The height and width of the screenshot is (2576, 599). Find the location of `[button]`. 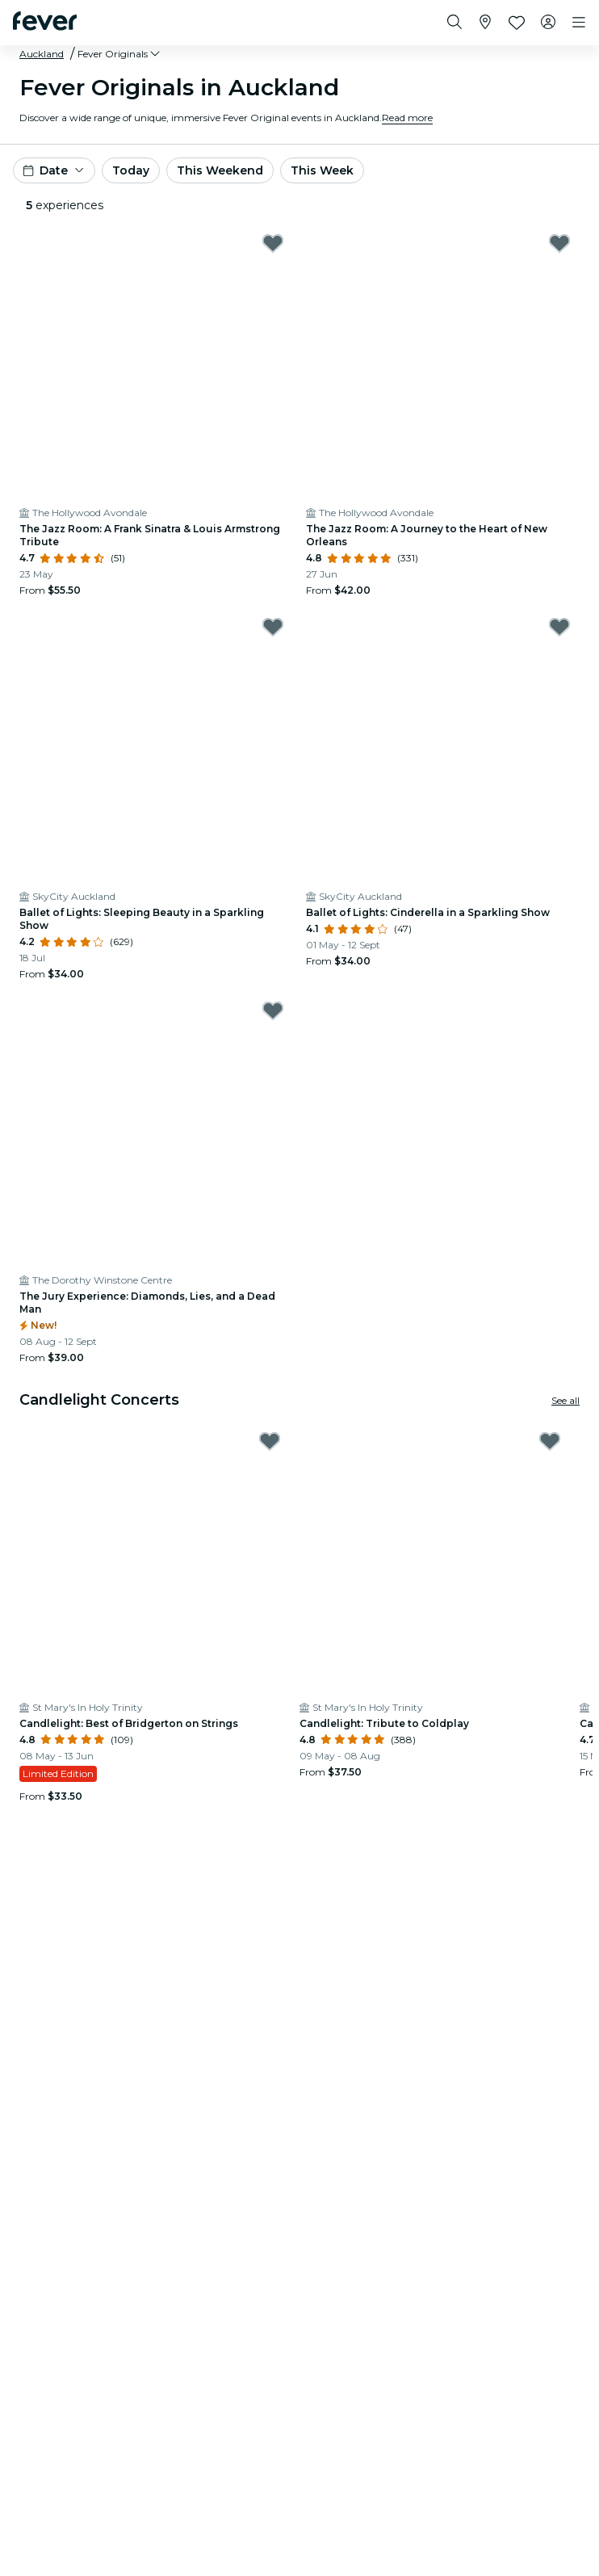

[button] is located at coordinates (119, 54).